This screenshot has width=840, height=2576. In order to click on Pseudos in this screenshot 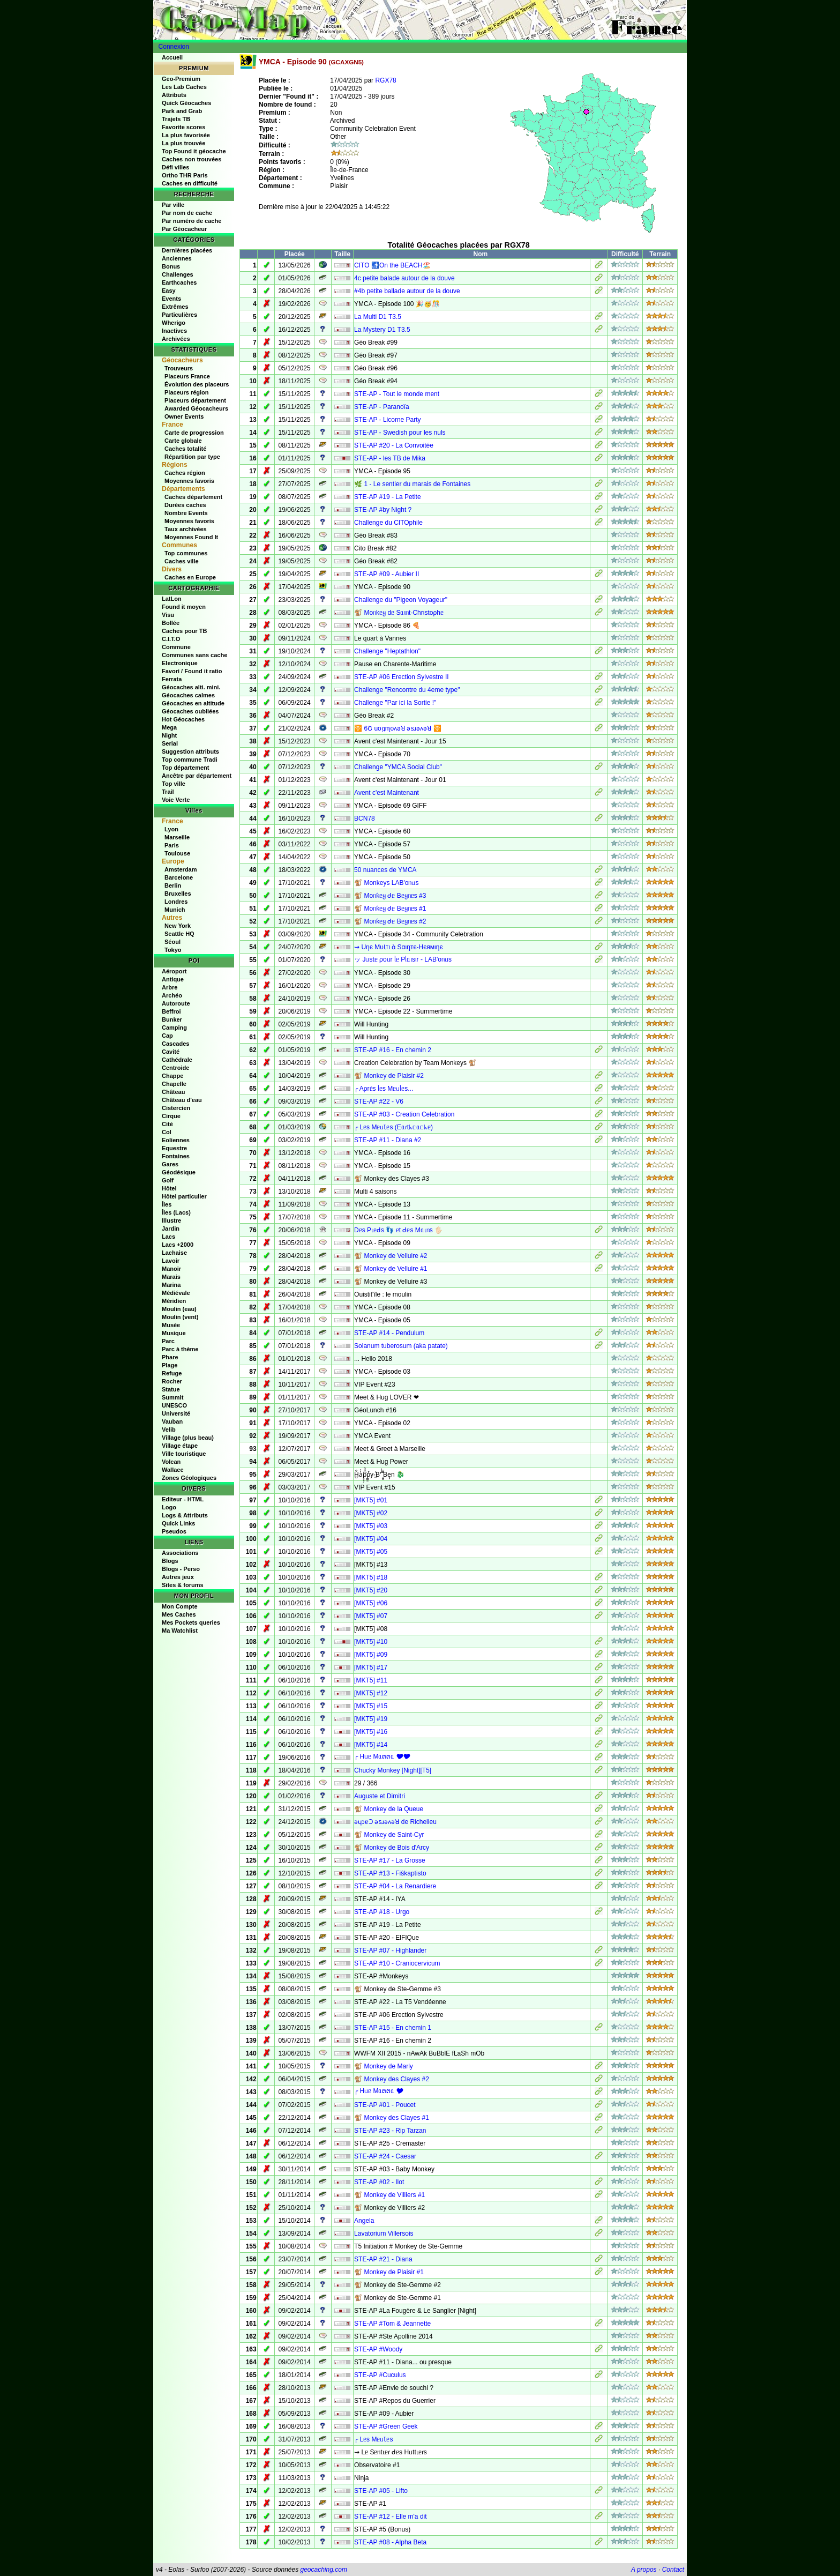, I will do `click(174, 1531)`.